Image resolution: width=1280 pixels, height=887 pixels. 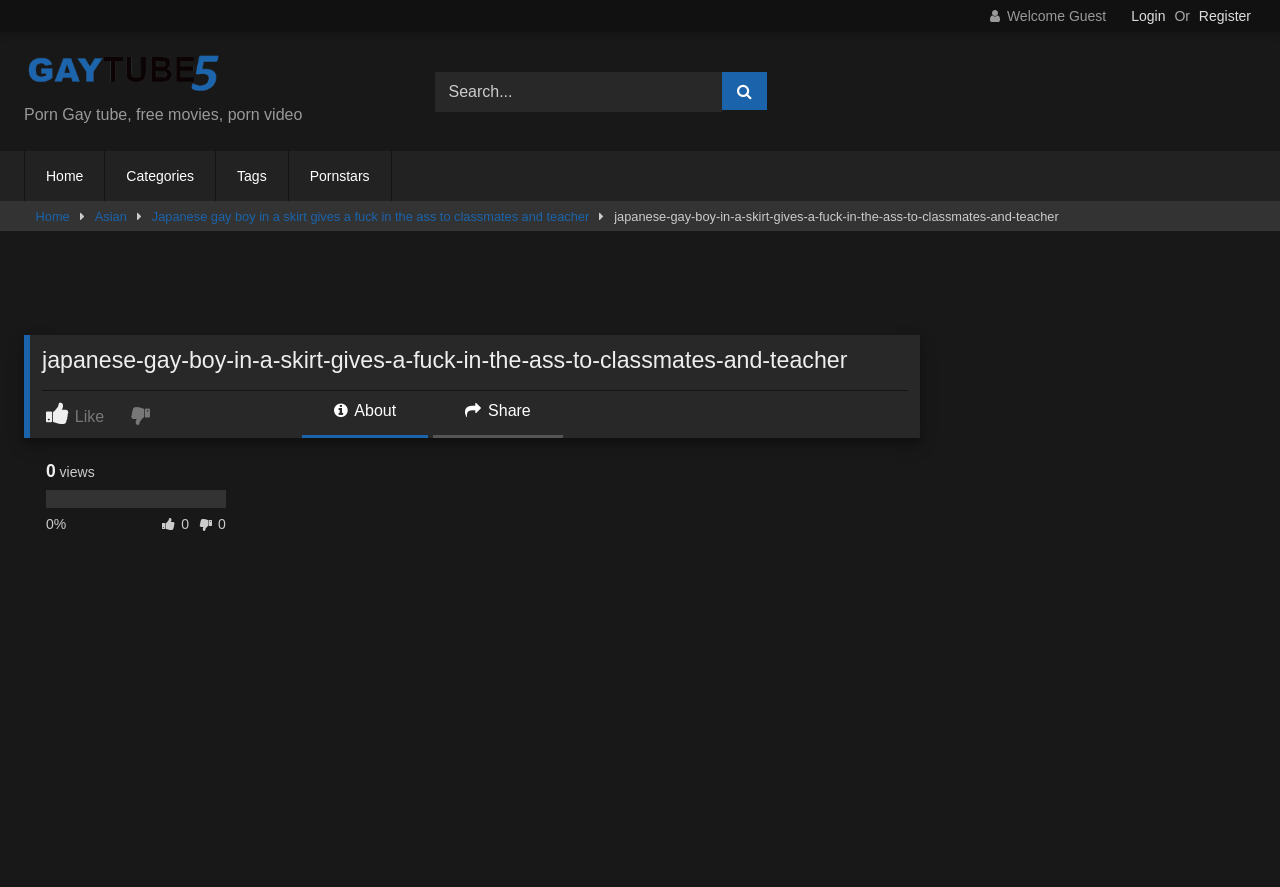 What do you see at coordinates (1148, 16) in the screenshot?
I see `Login` at bounding box center [1148, 16].